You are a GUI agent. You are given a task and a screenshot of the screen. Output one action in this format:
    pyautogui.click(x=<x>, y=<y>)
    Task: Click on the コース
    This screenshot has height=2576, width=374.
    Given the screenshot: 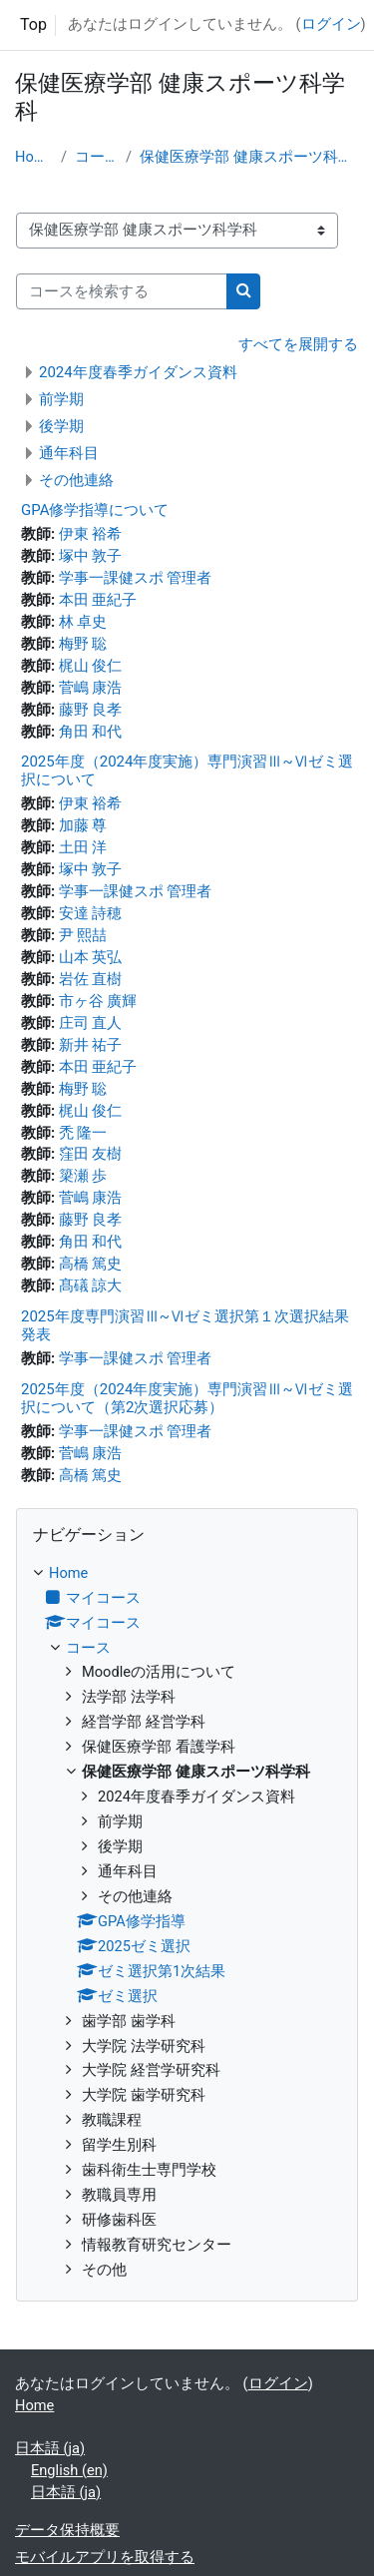 What is the action you would take?
    pyautogui.click(x=96, y=157)
    